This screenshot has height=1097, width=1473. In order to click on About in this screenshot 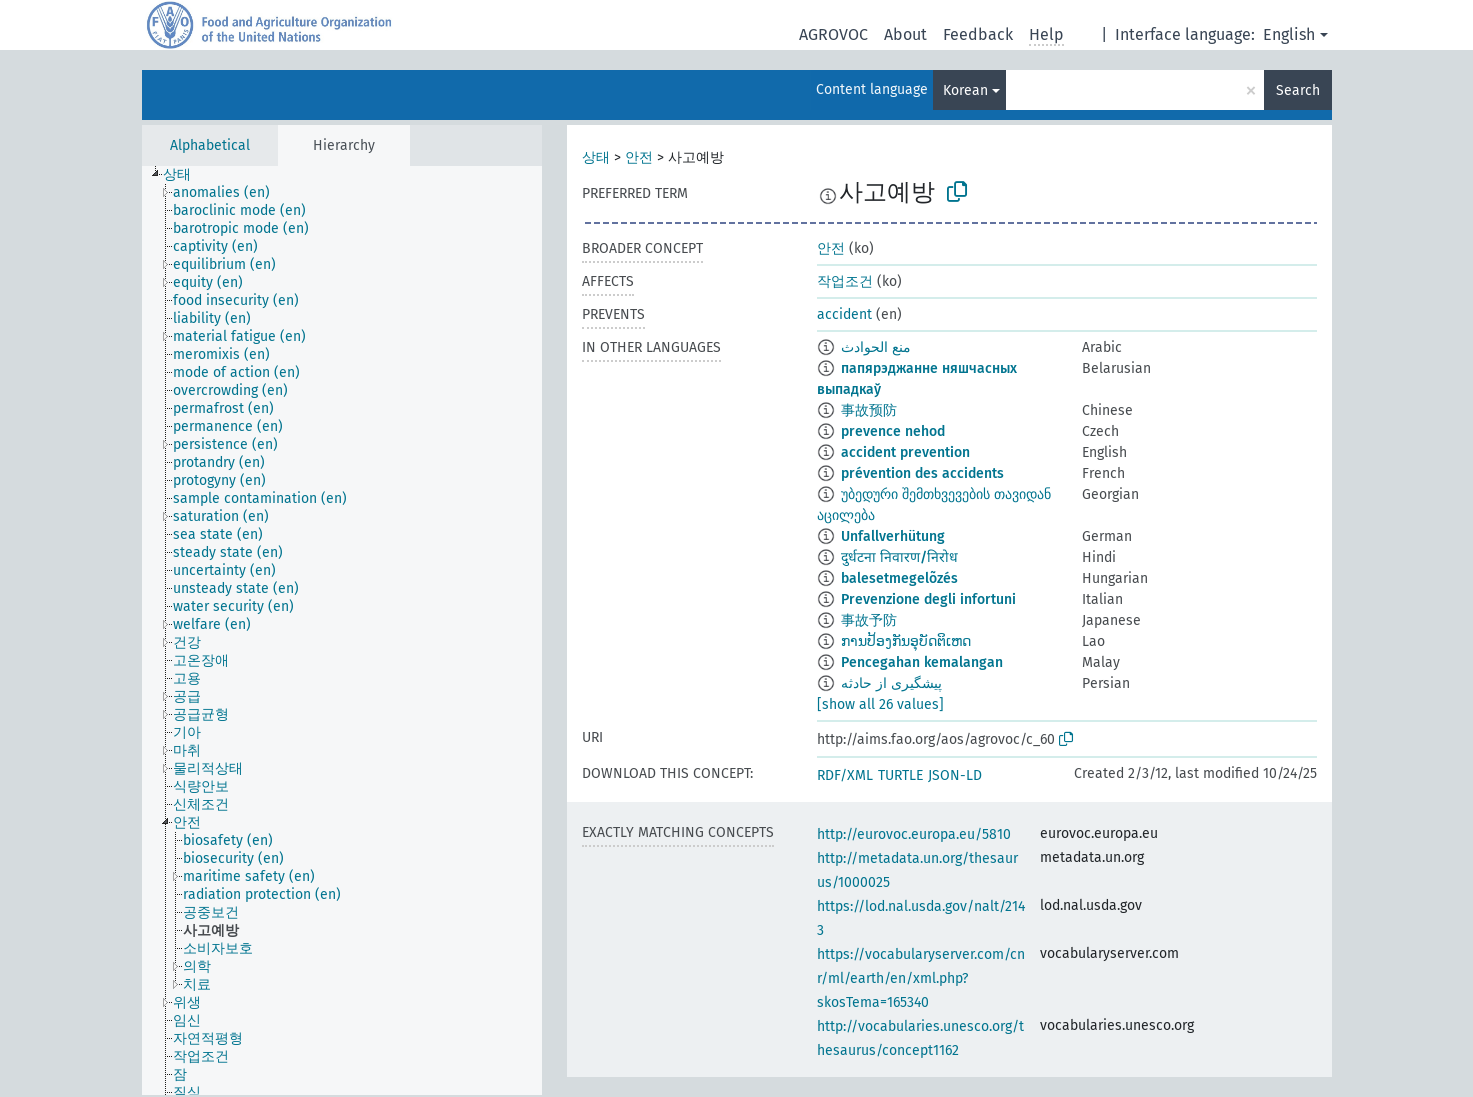, I will do `click(905, 34)`.